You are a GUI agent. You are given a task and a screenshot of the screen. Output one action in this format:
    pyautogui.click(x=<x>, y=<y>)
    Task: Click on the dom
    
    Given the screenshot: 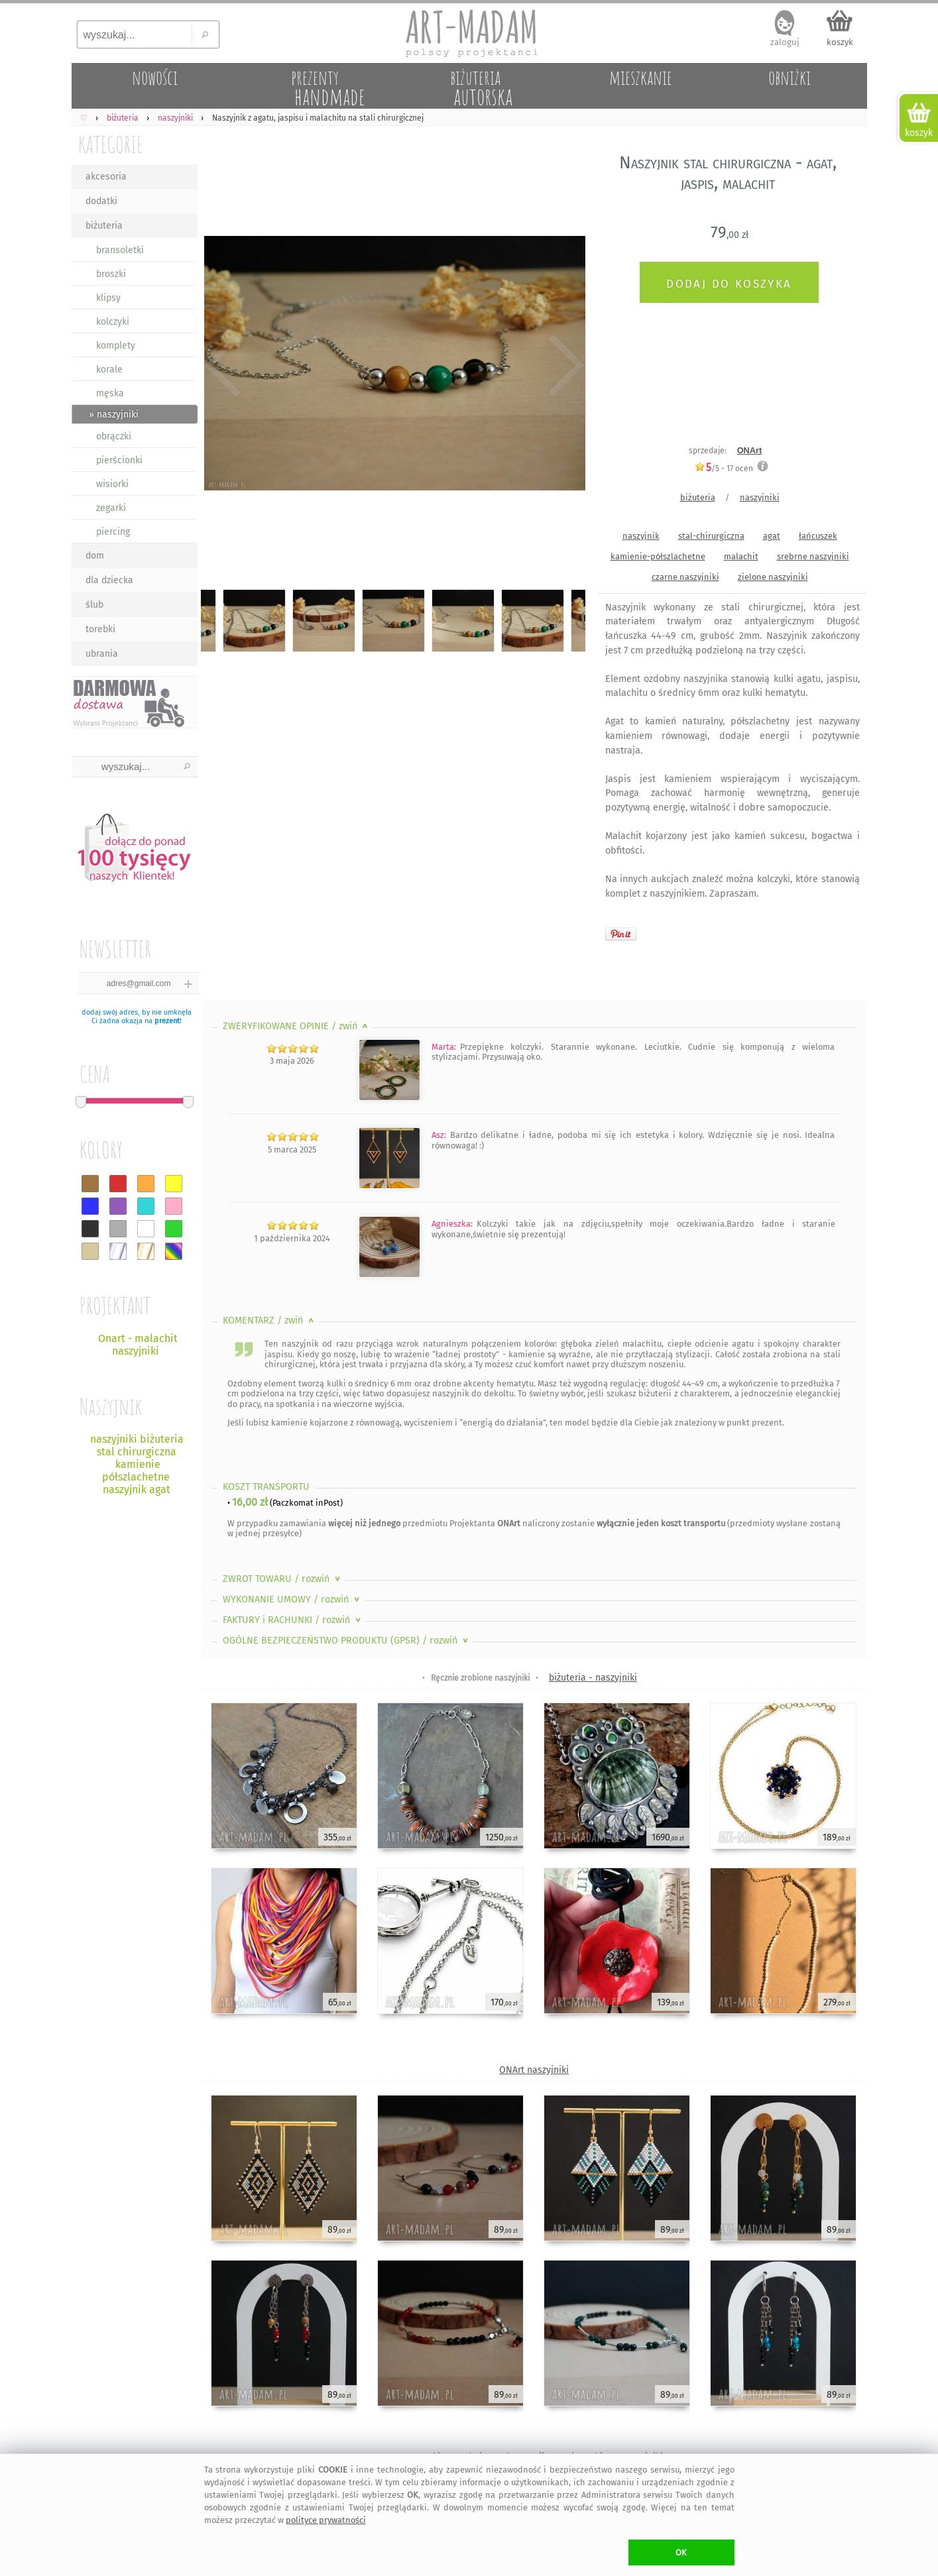 What is the action you would take?
    pyautogui.click(x=95, y=555)
    